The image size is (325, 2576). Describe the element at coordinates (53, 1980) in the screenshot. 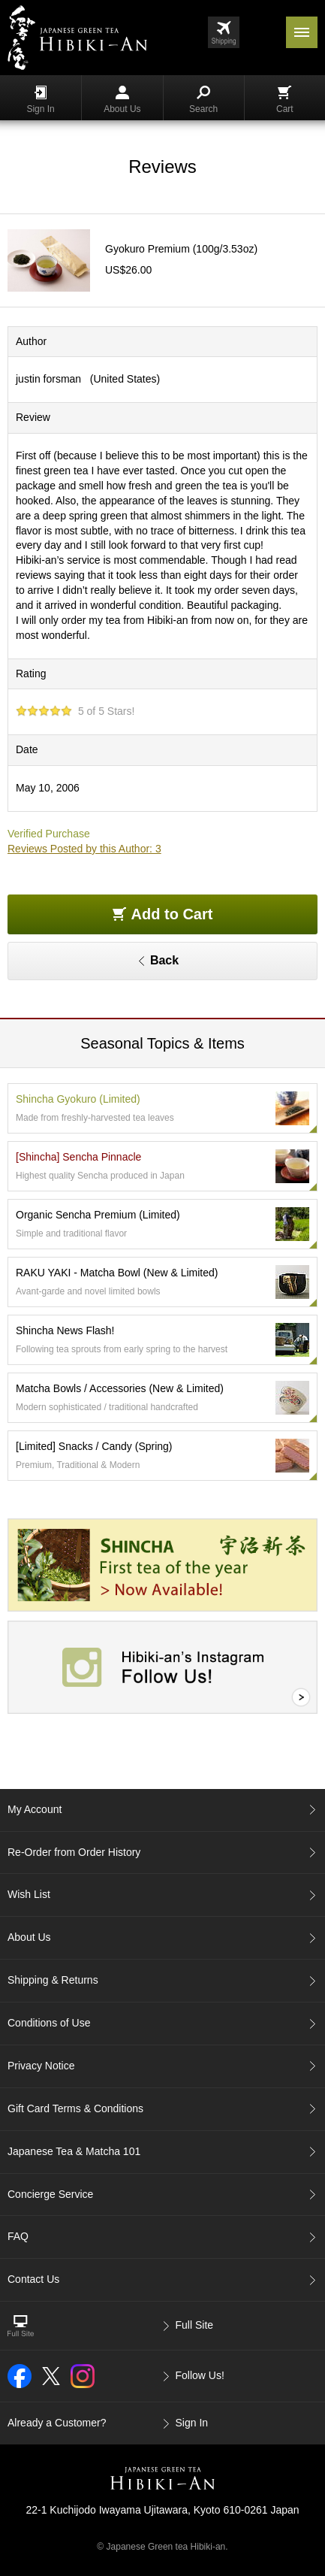

I see `Shipping & Returns` at that location.